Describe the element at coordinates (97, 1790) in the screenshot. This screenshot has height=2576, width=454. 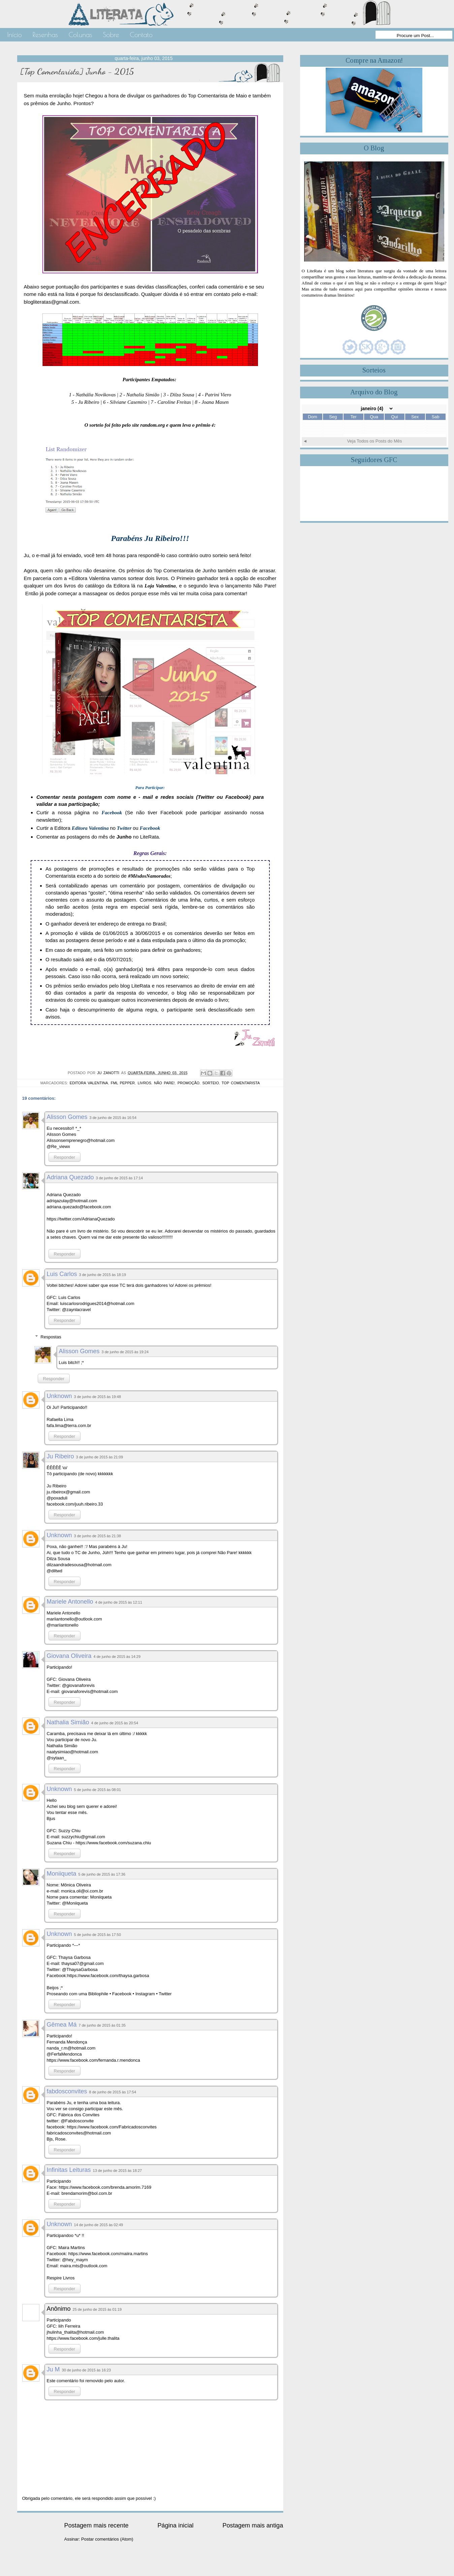
I see `5 de junho de 2015 às 08:01` at that location.